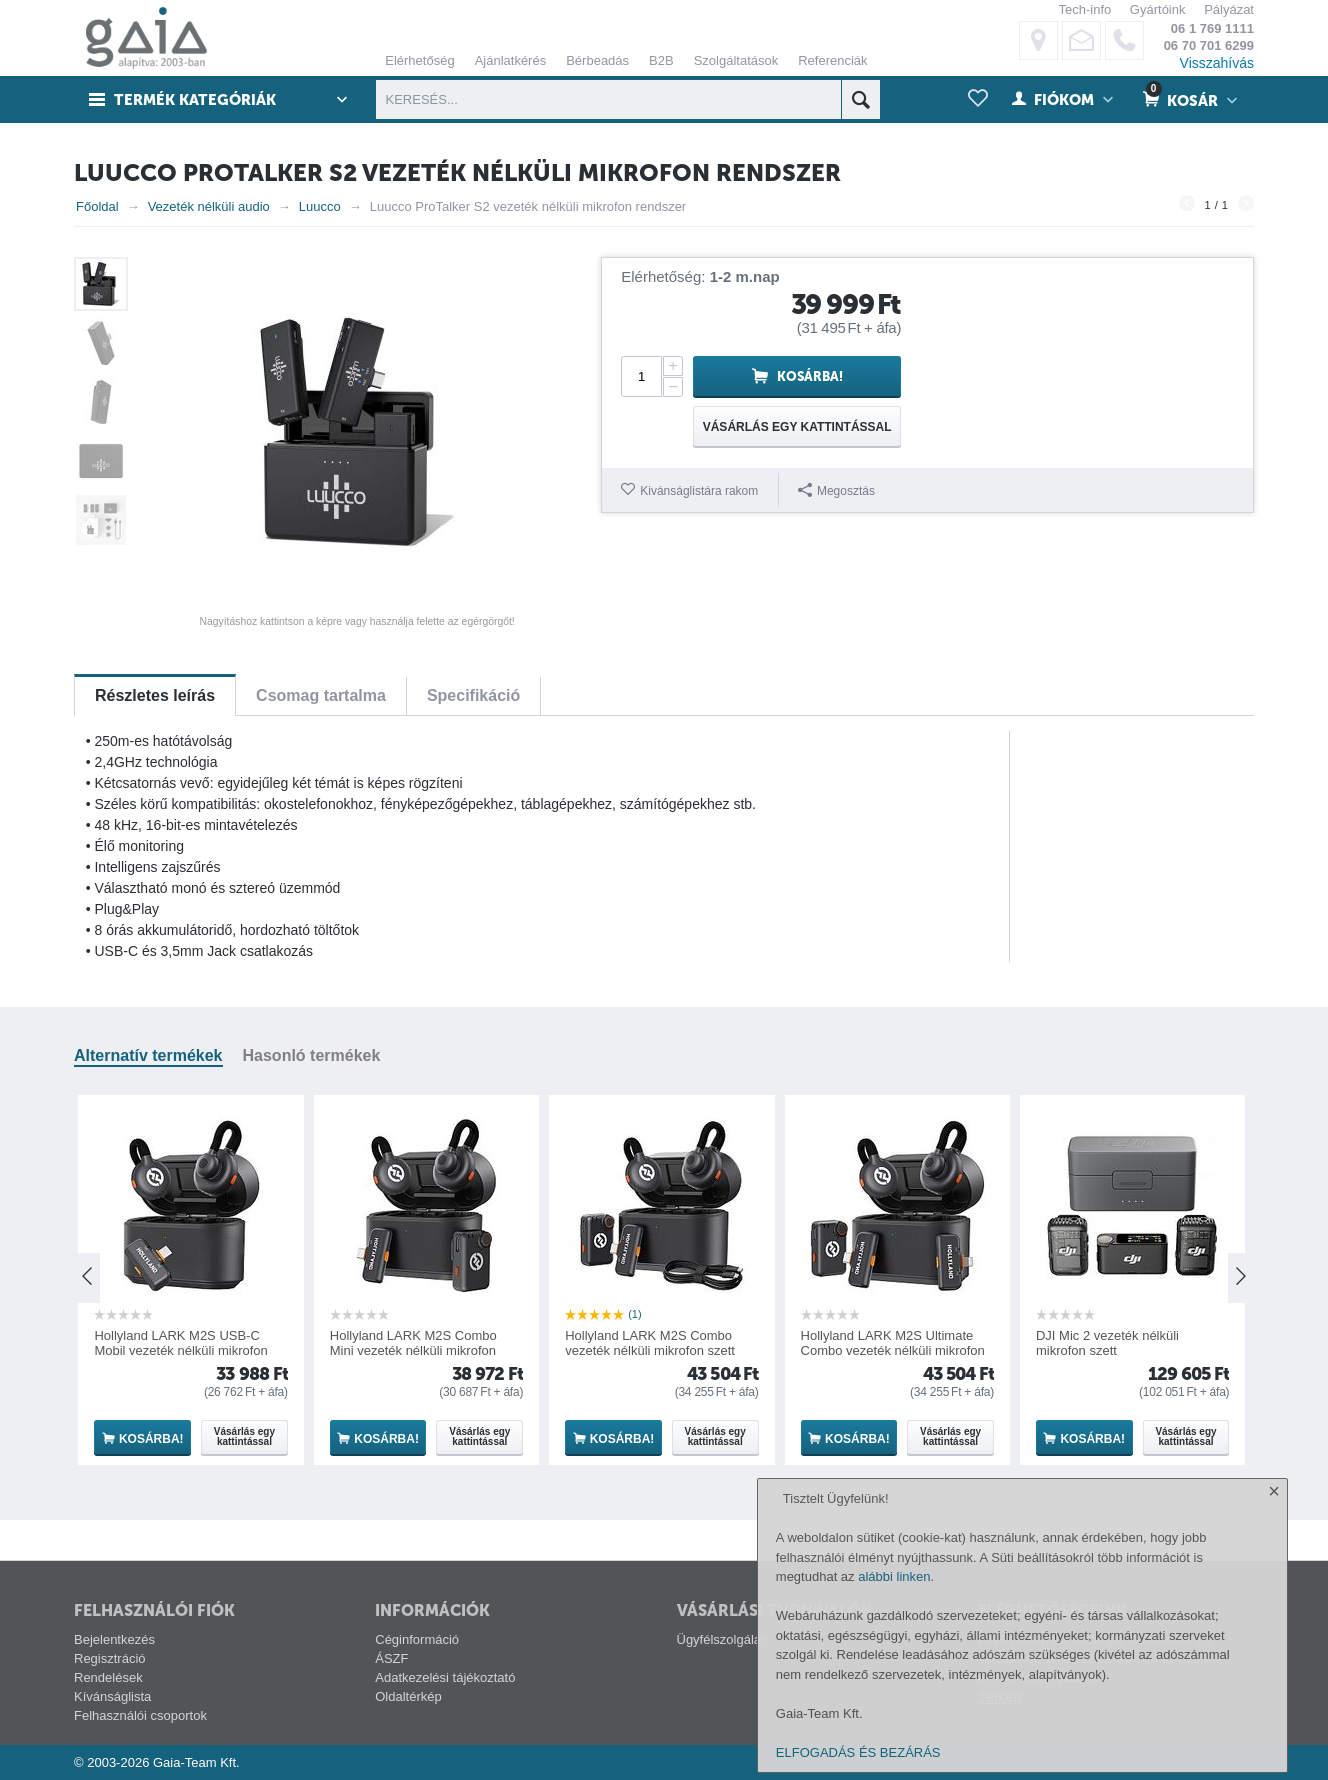 The width and height of the screenshot is (1328, 1780). I want to click on alábbi linken, so click(894, 1576).